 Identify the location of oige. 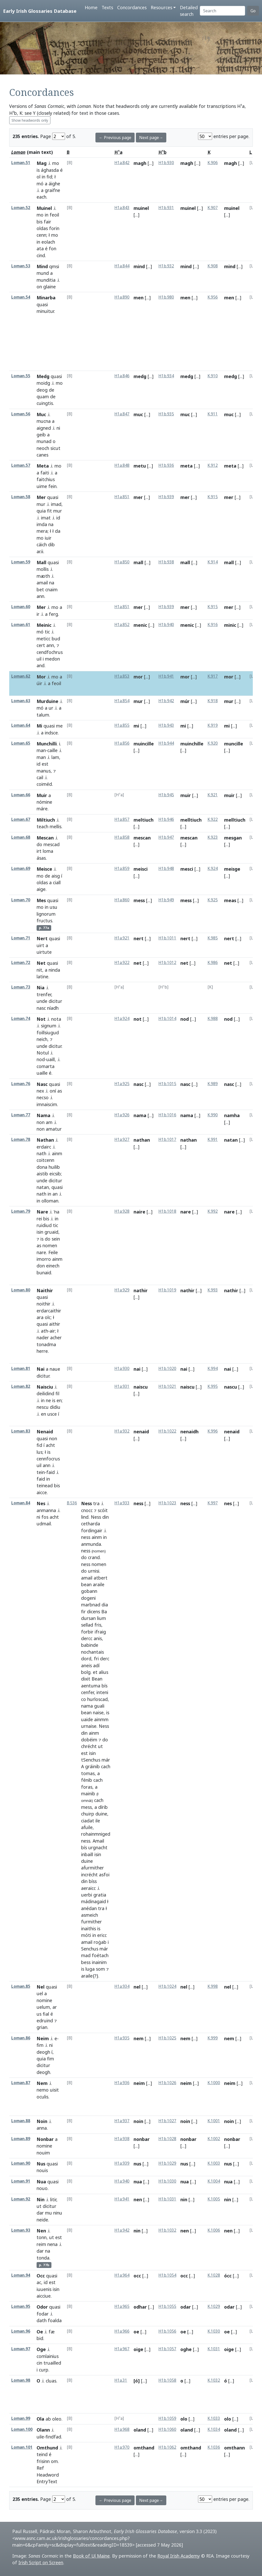
(138, 2349).